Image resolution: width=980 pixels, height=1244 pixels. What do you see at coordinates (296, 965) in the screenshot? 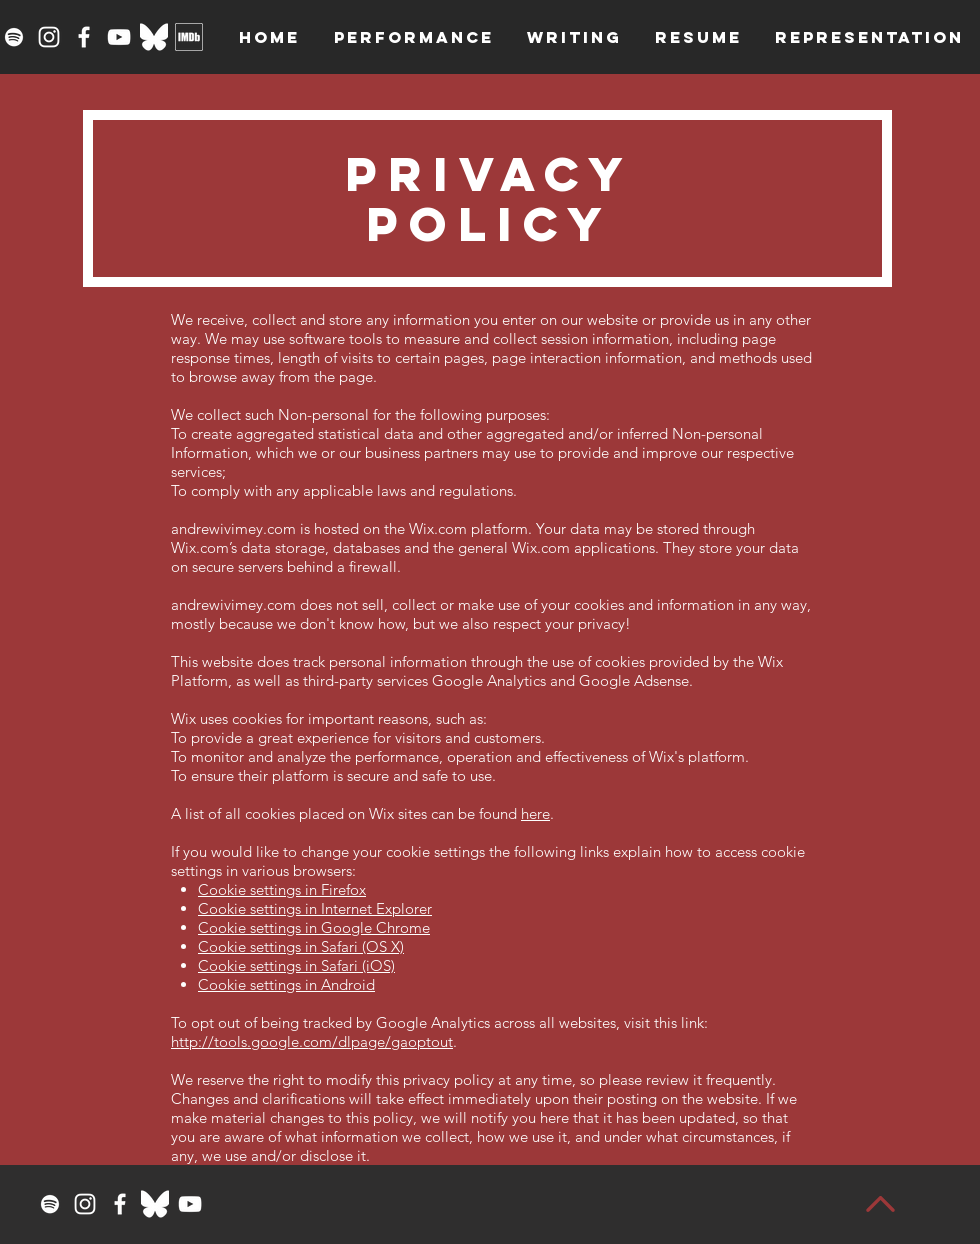
I see `Cookie settings in Safari (iOS)` at bounding box center [296, 965].